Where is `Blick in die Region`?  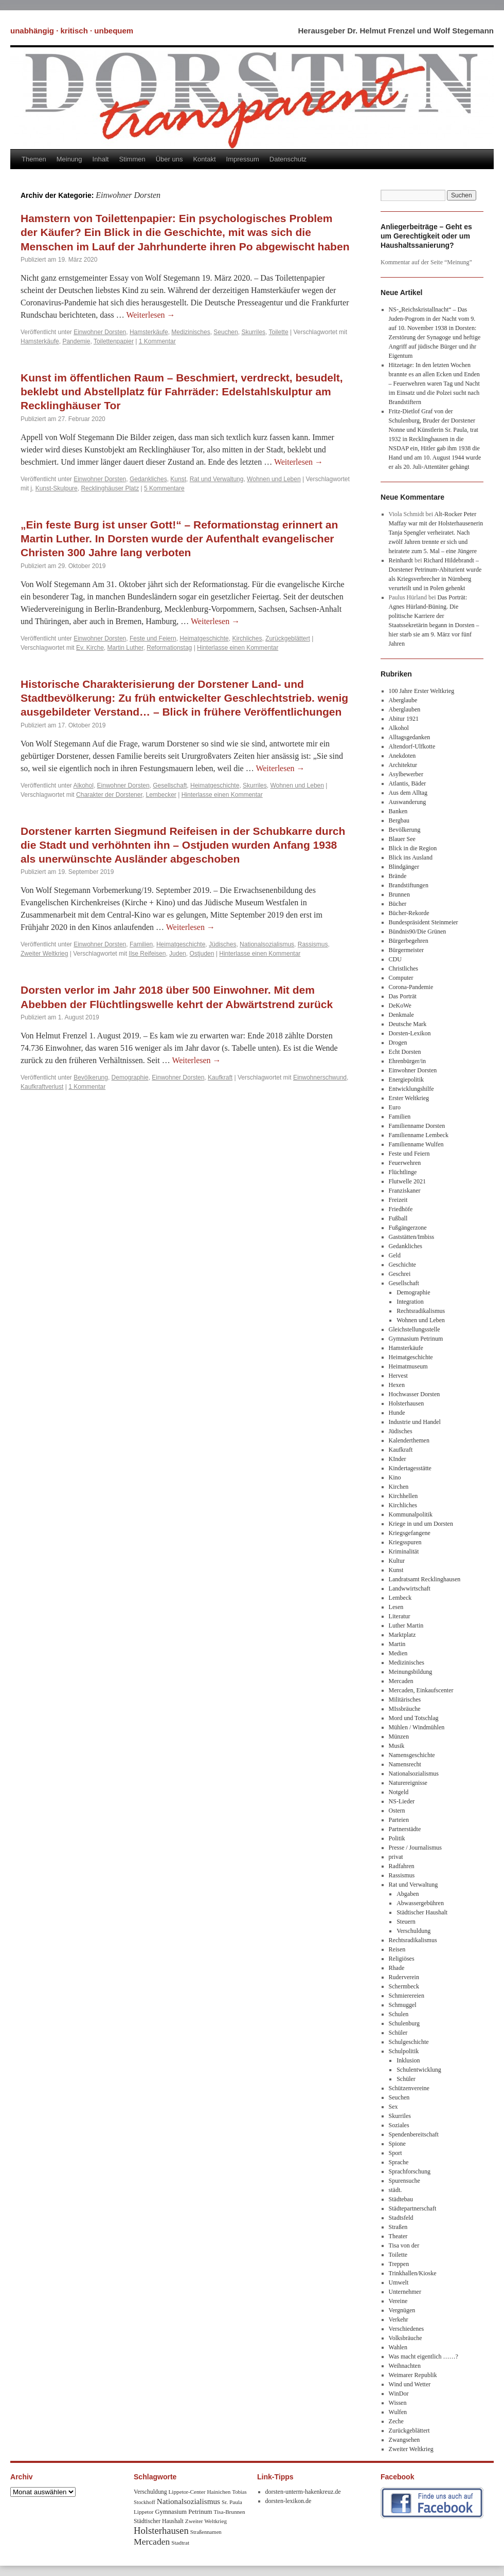 Blick in die Region is located at coordinates (413, 848).